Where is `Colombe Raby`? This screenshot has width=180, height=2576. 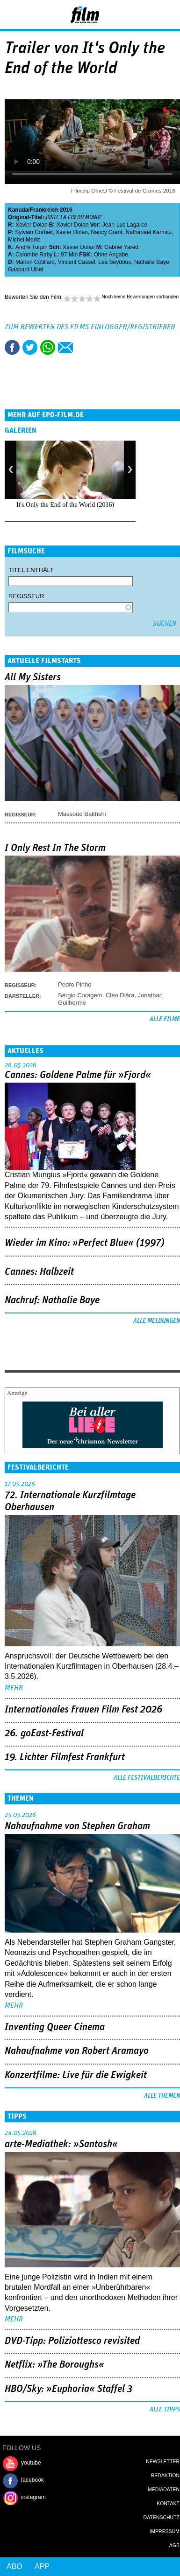 Colombe Raby is located at coordinates (33, 254).